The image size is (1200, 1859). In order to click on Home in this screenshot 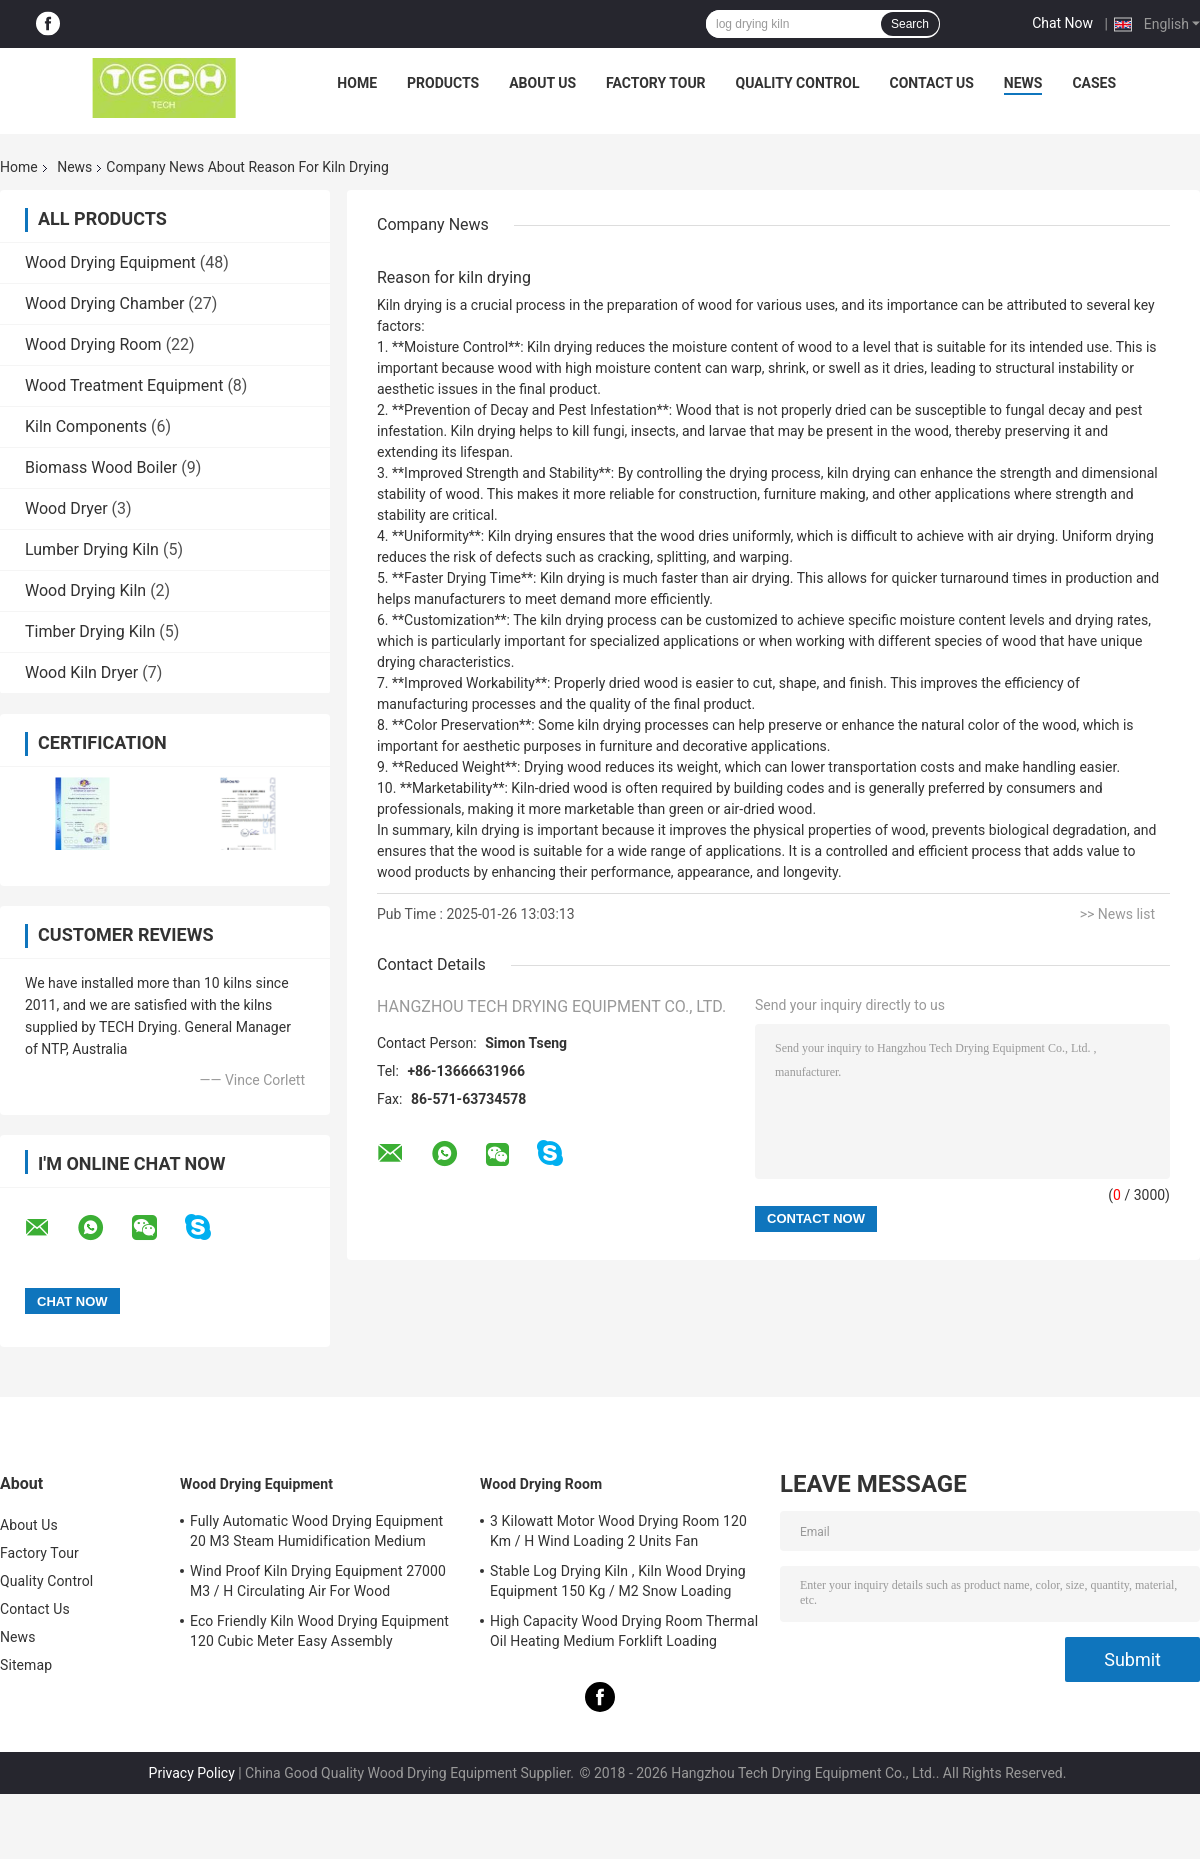, I will do `click(357, 83)`.